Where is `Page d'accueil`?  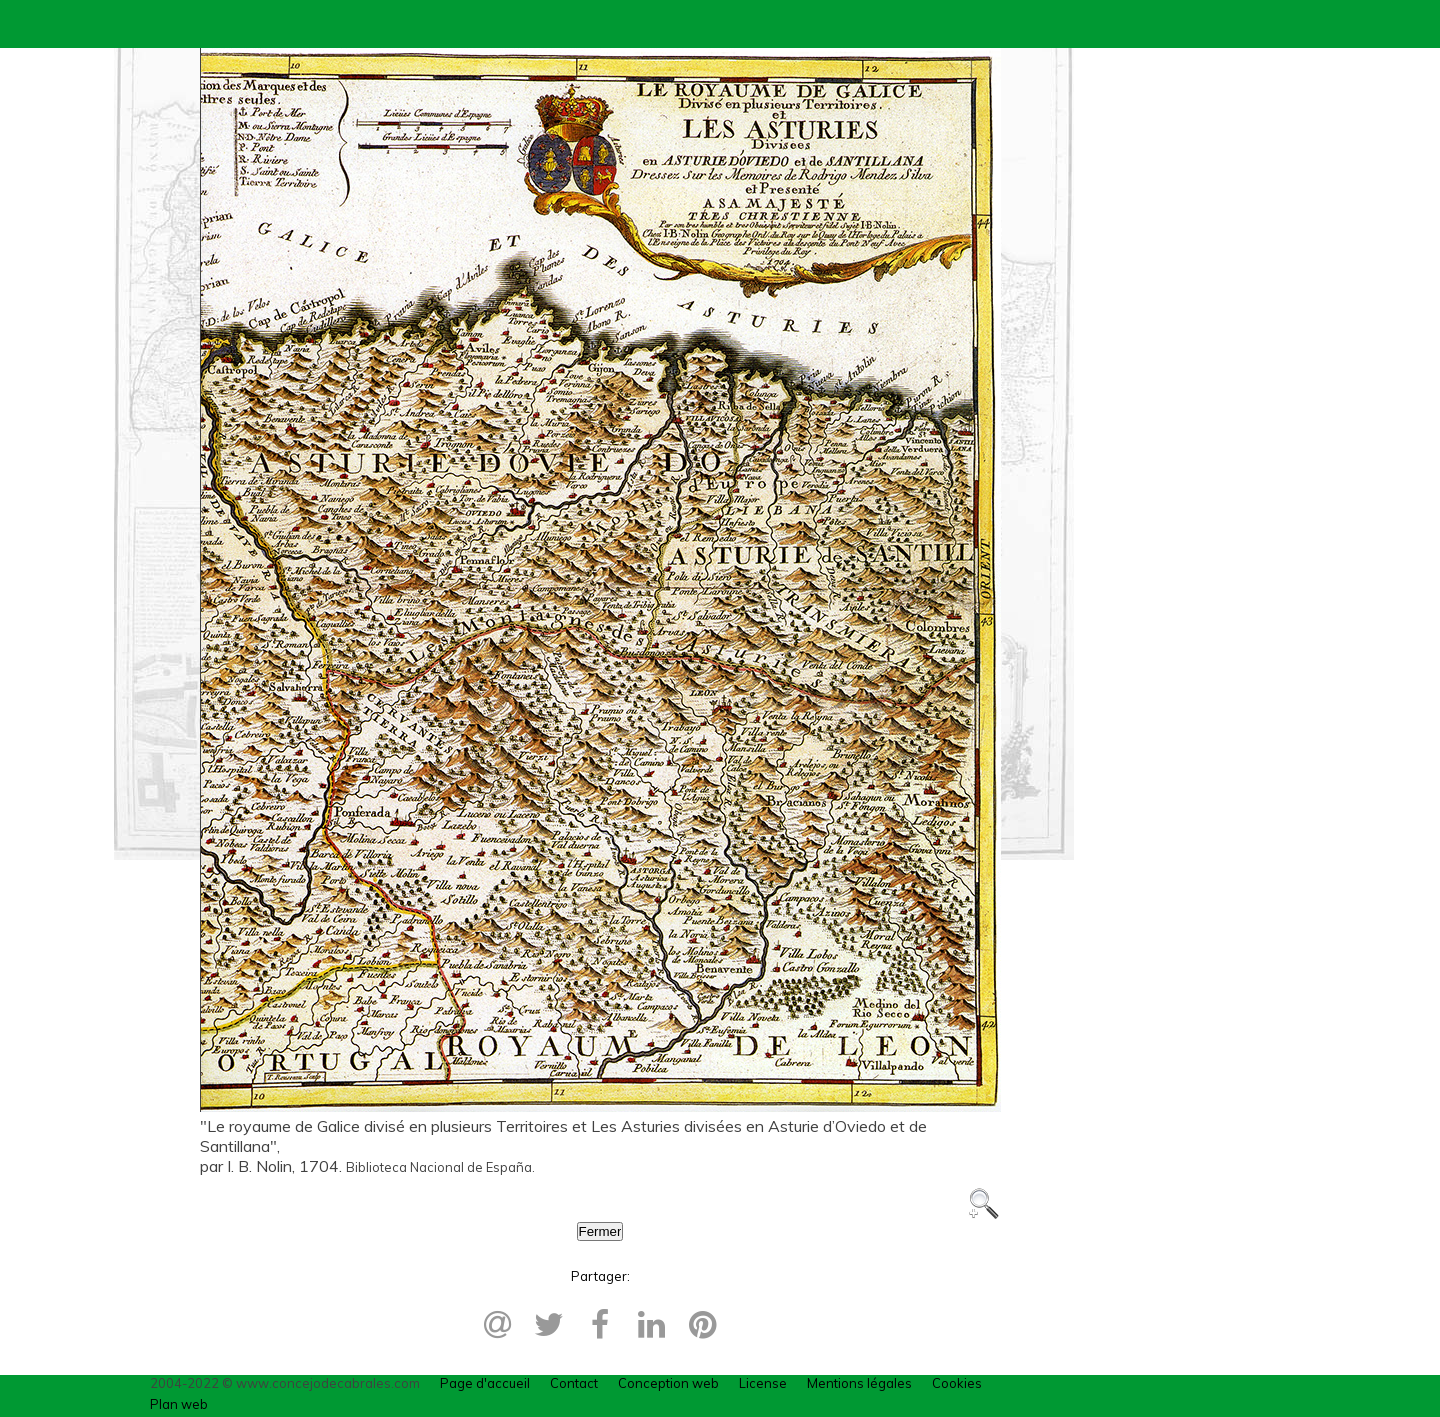
Page d'accueil is located at coordinates (485, 1383).